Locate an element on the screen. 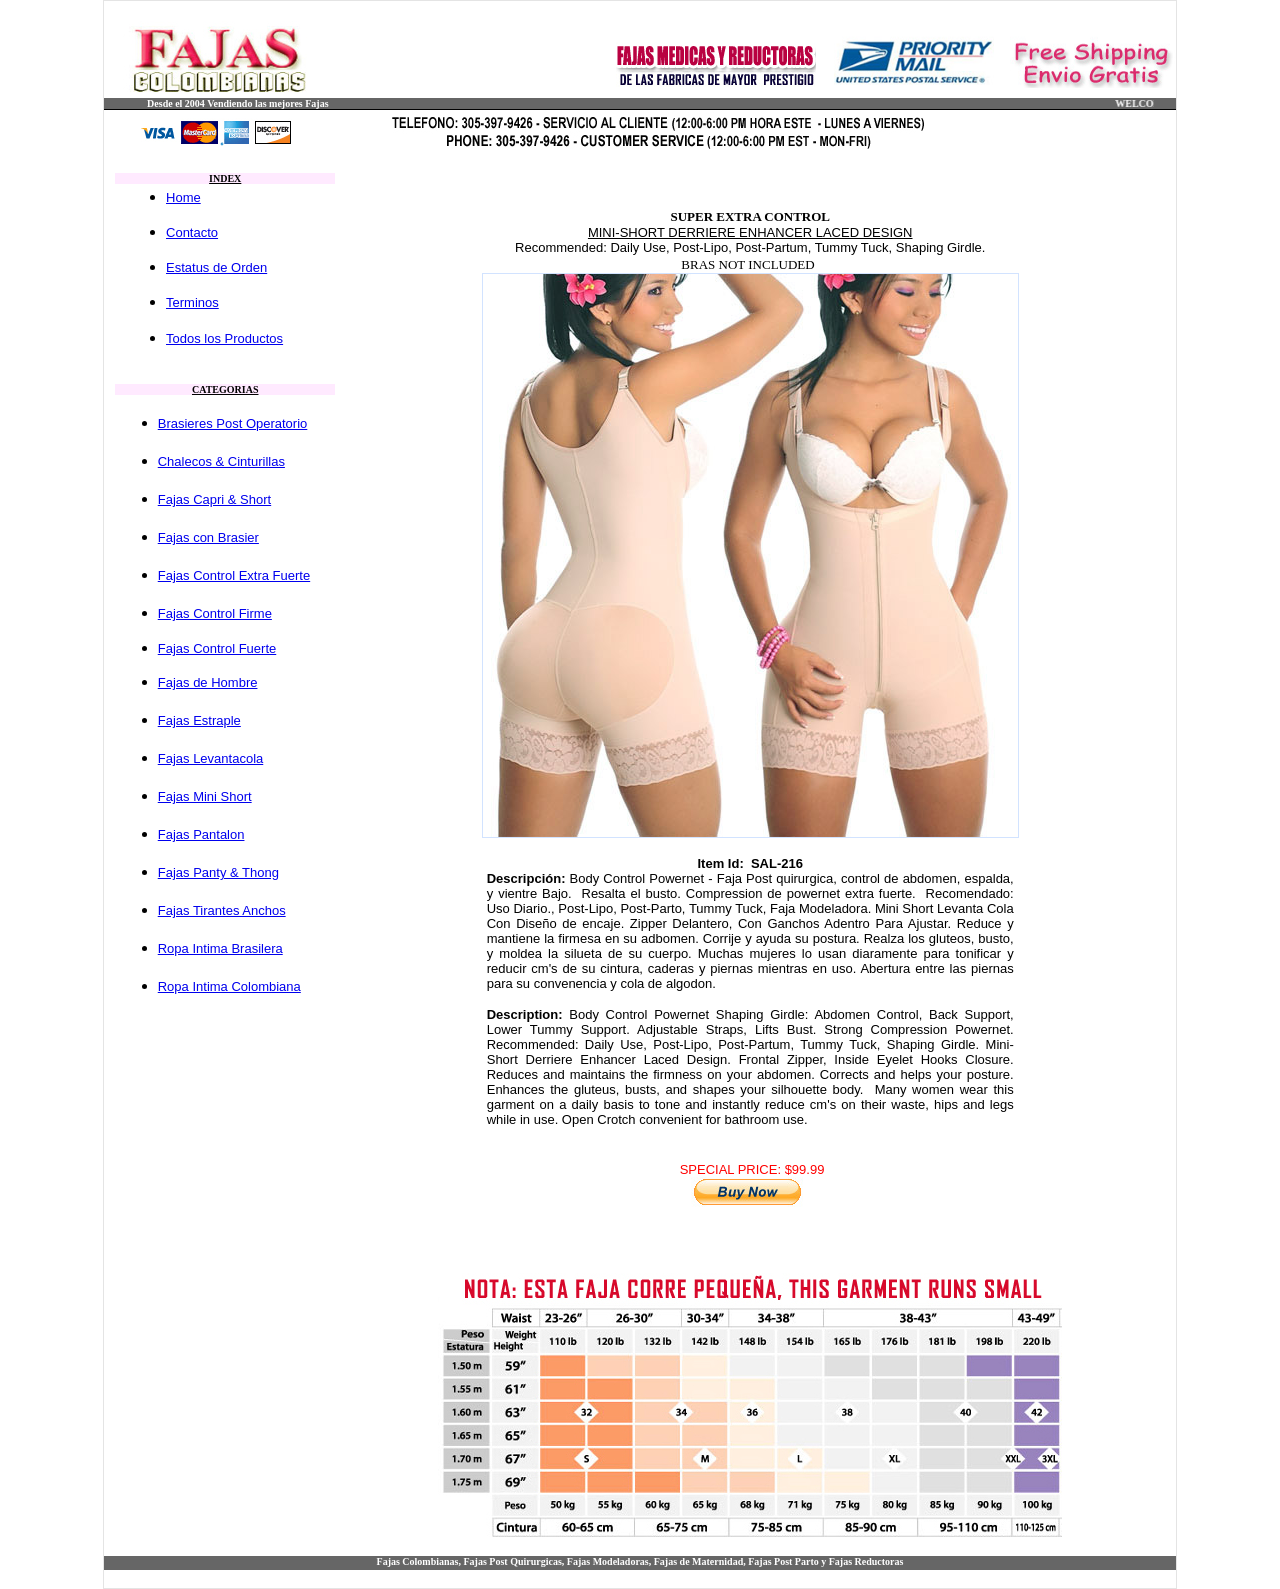 The image size is (1280, 1589). Contacto is located at coordinates (192, 232).